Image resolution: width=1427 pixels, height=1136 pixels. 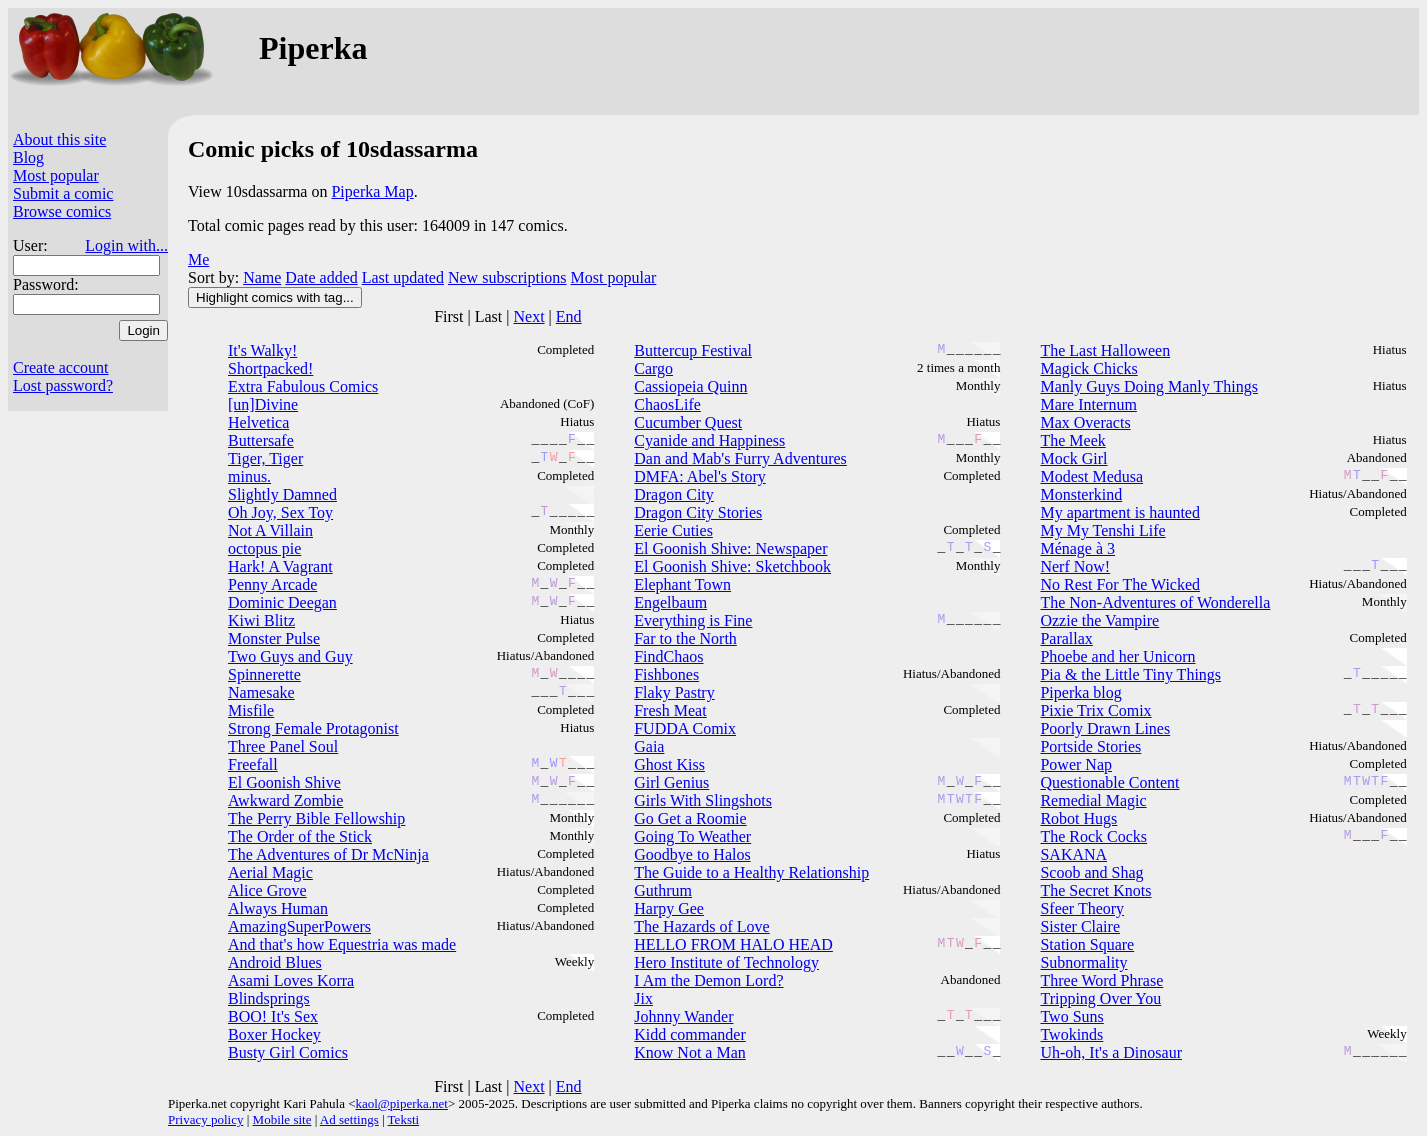 What do you see at coordinates (251, 710) in the screenshot?
I see `Misfile` at bounding box center [251, 710].